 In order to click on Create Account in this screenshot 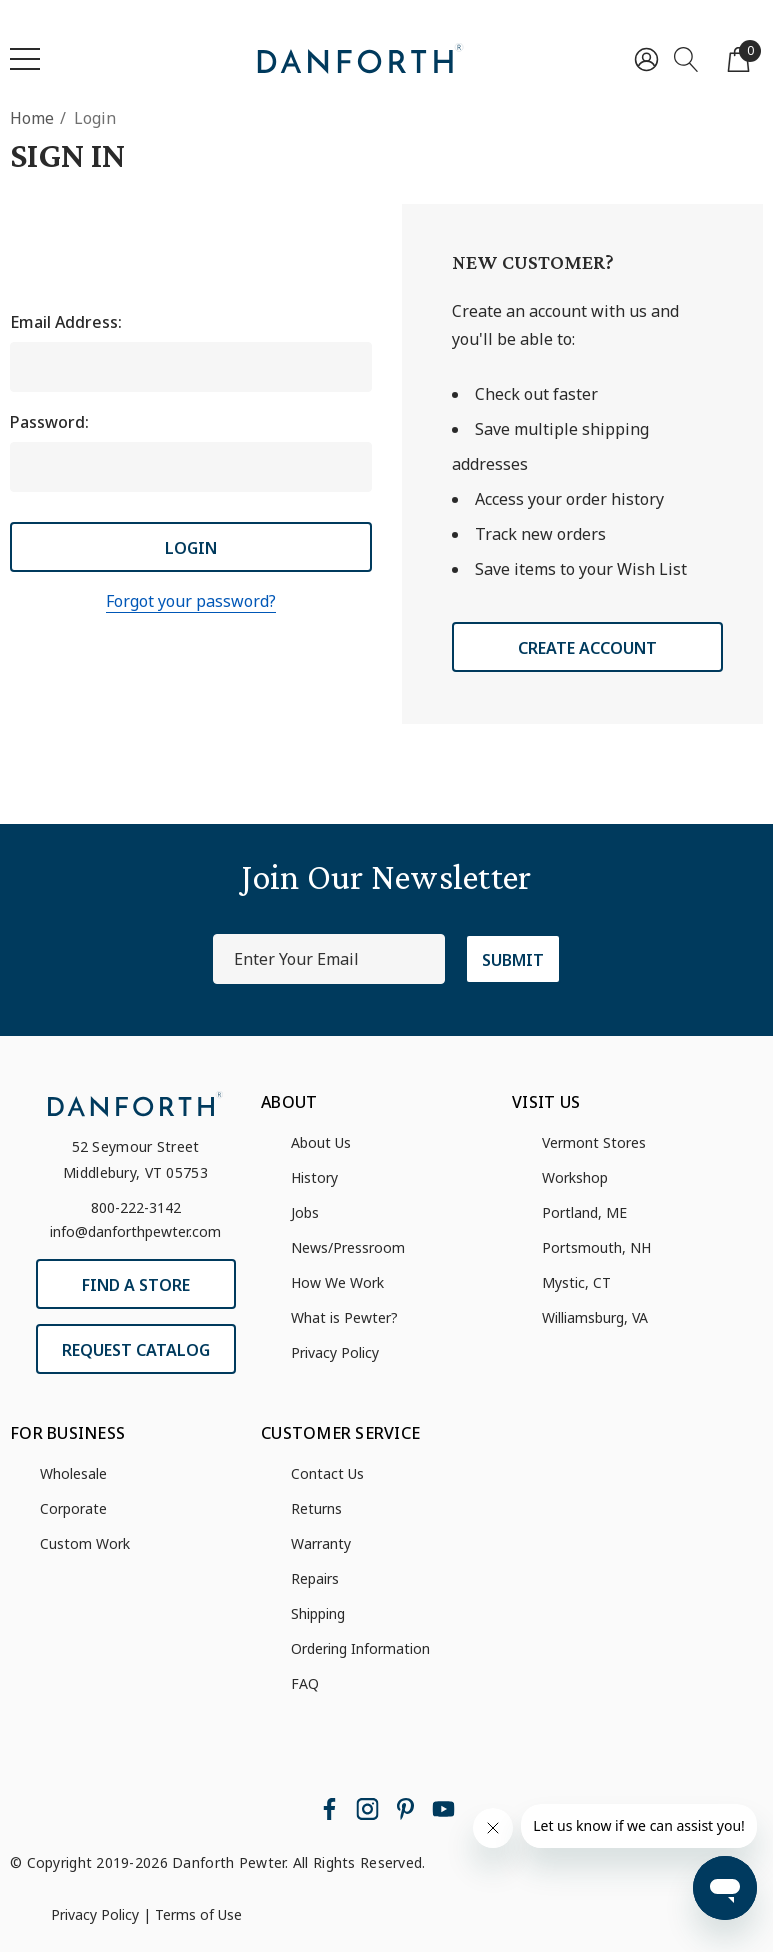, I will do `click(587, 648)`.